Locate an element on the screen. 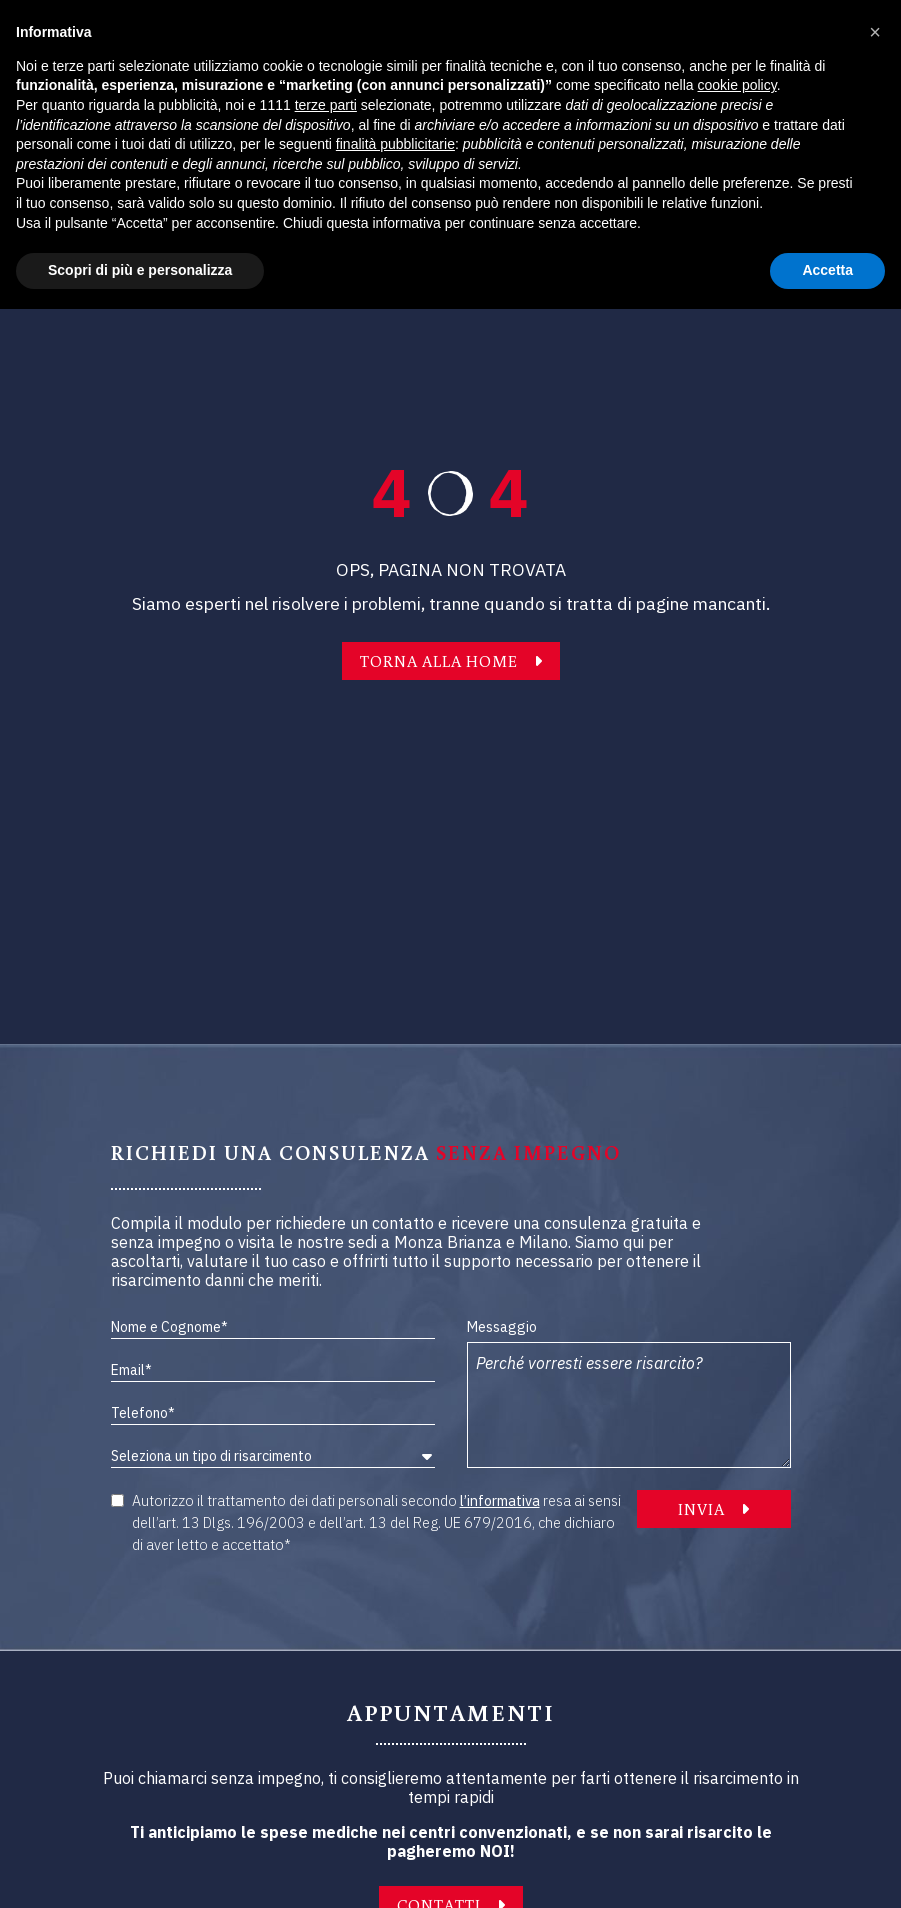 The image size is (901, 1908). Accetta [button] is located at coordinates (827, 270).